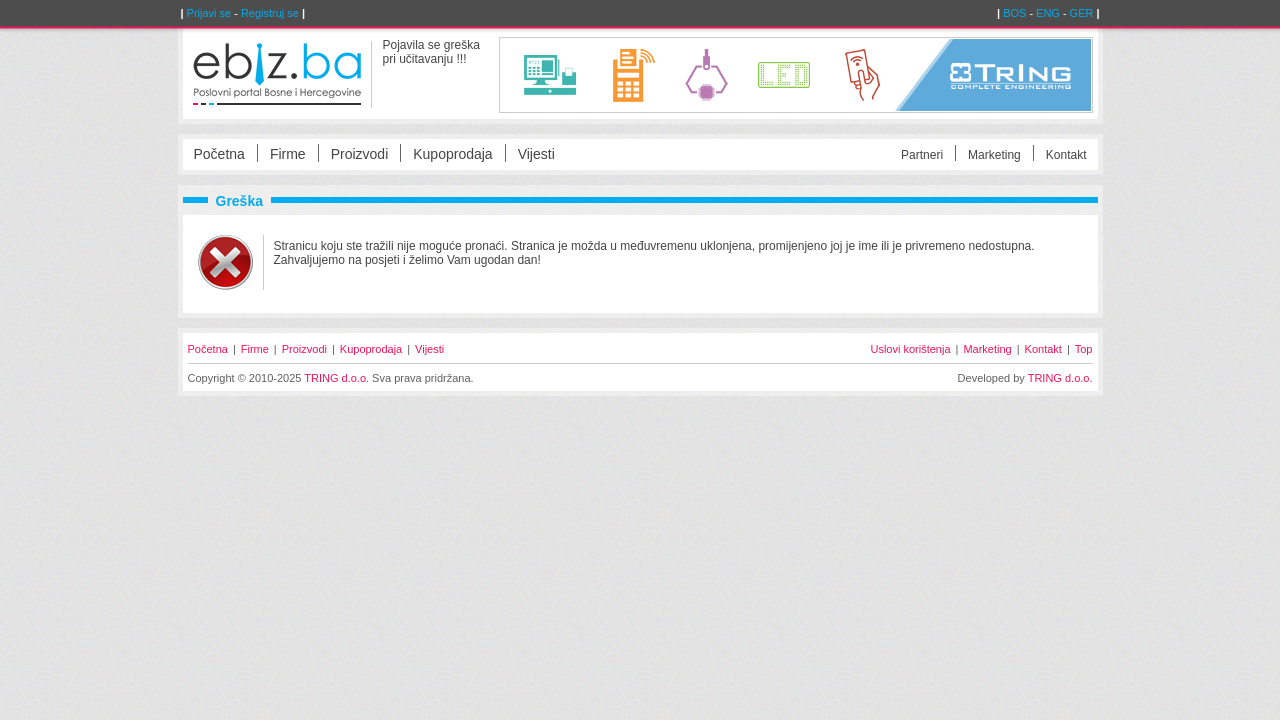 Image resolution: width=1280 pixels, height=720 pixels. What do you see at coordinates (219, 154) in the screenshot?
I see `Početna` at bounding box center [219, 154].